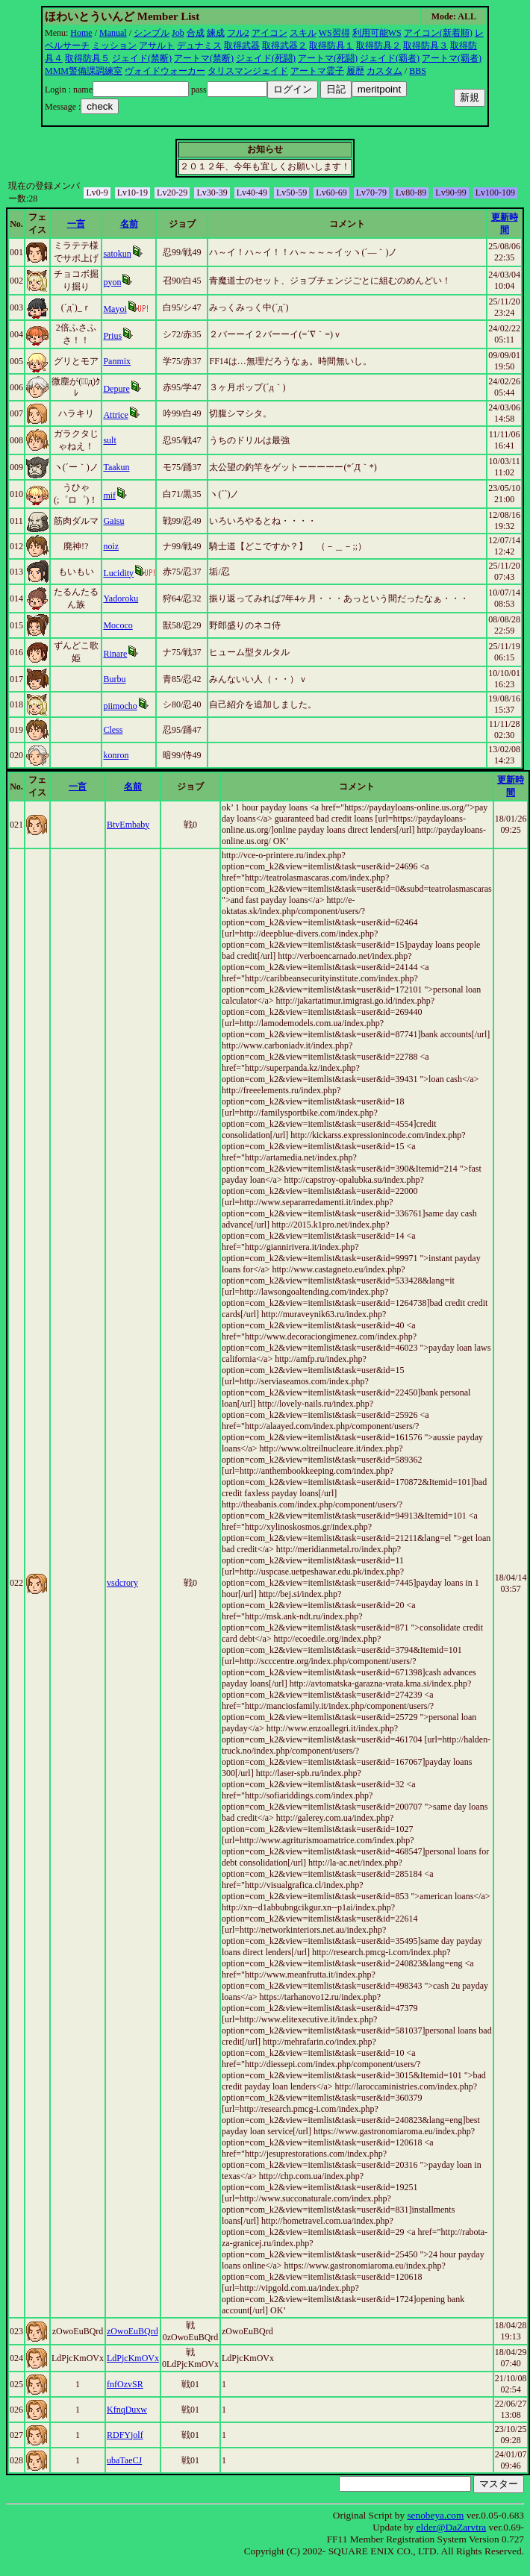 This screenshot has height=2576, width=530. What do you see at coordinates (417, 71) in the screenshot?
I see `BBS` at bounding box center [417, 71].